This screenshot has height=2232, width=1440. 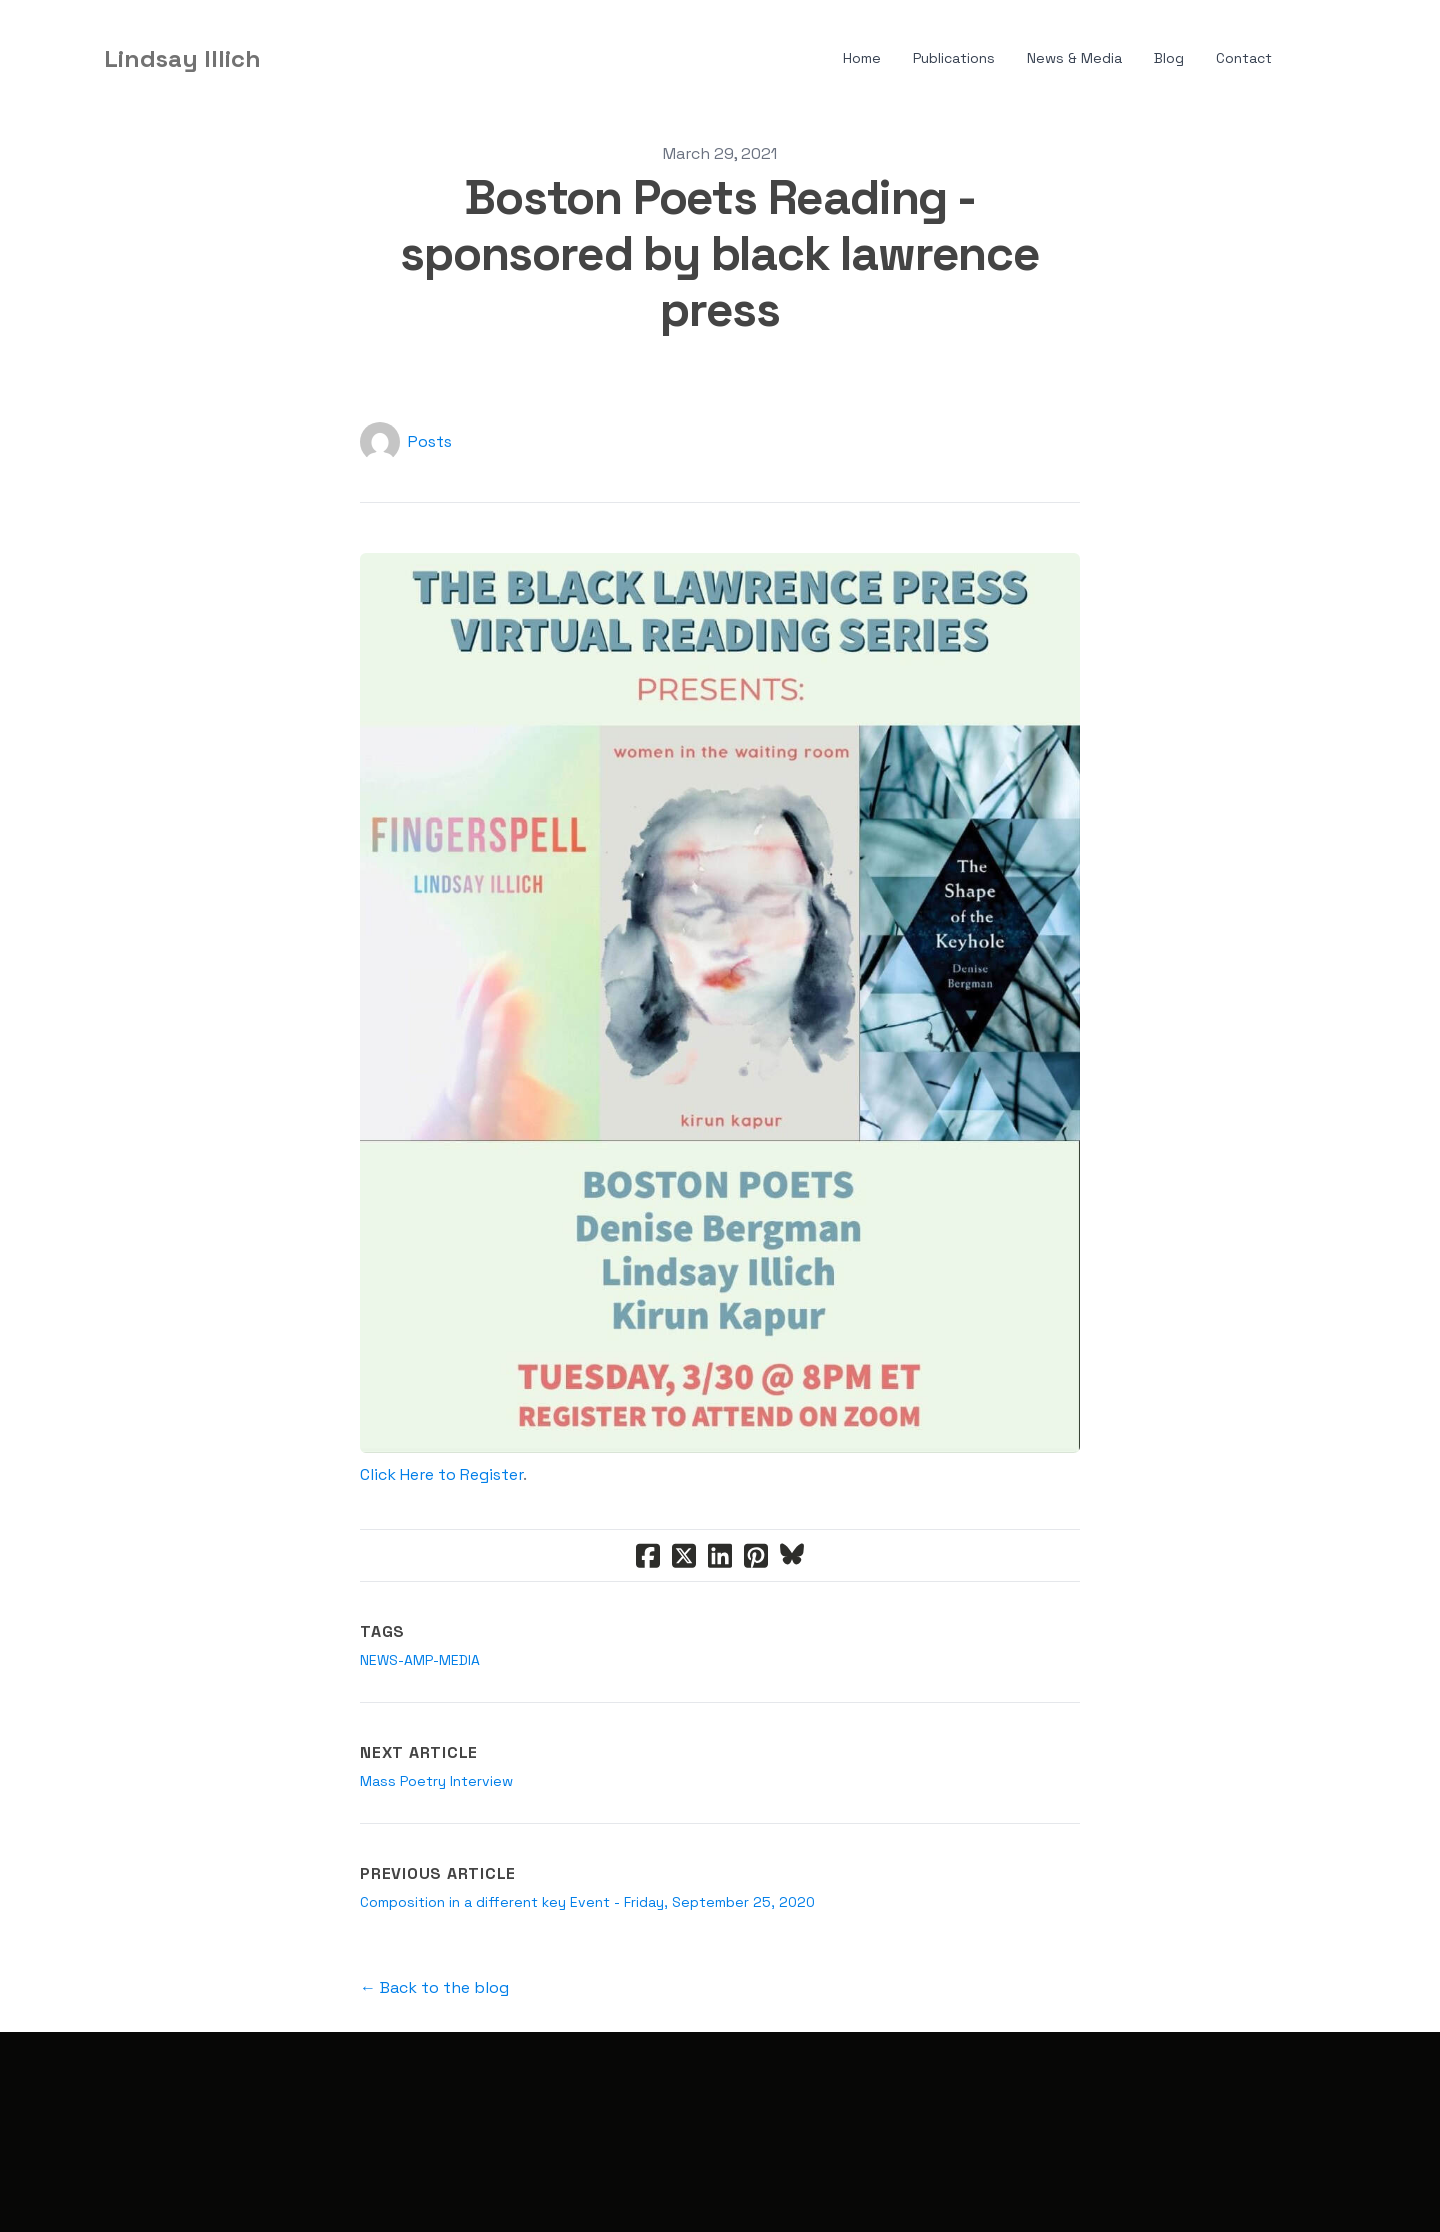 I want to click on news-amp-media, so click(x=420, y=1660).